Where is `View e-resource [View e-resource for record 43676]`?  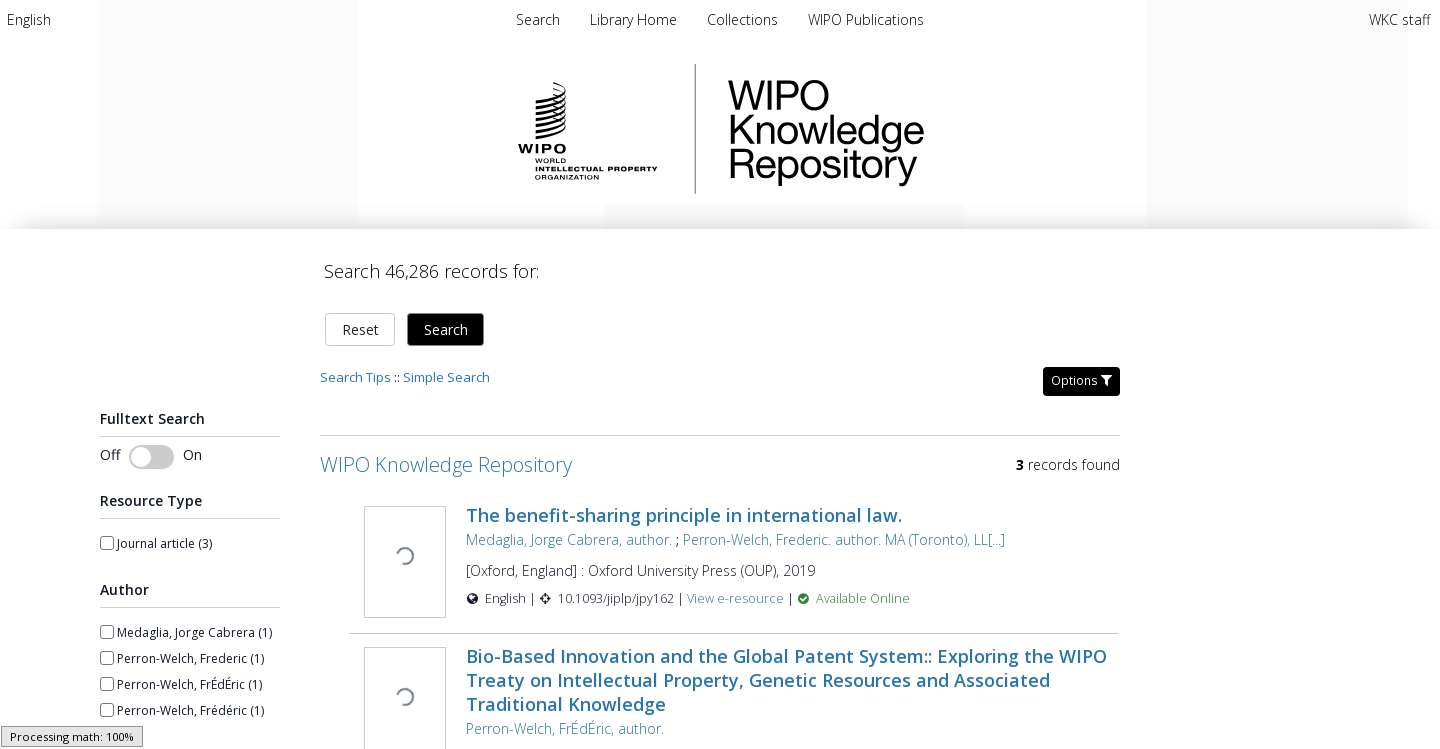
View e-resource [View e-resource for record 43676] is located at coordinates (735, 586).